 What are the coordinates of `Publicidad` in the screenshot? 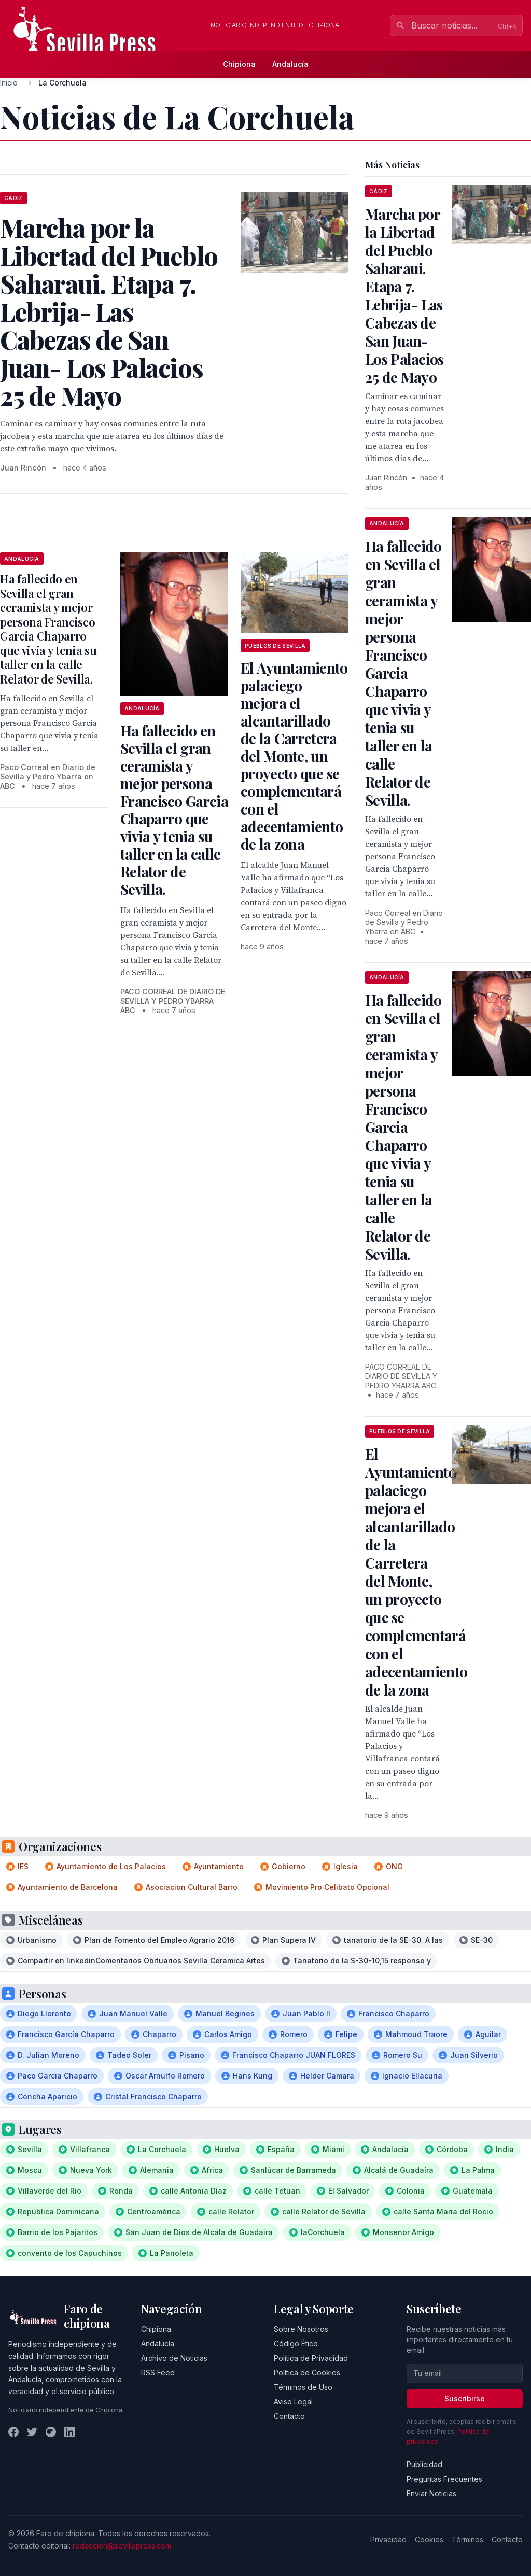 It's located at (424, 2464).